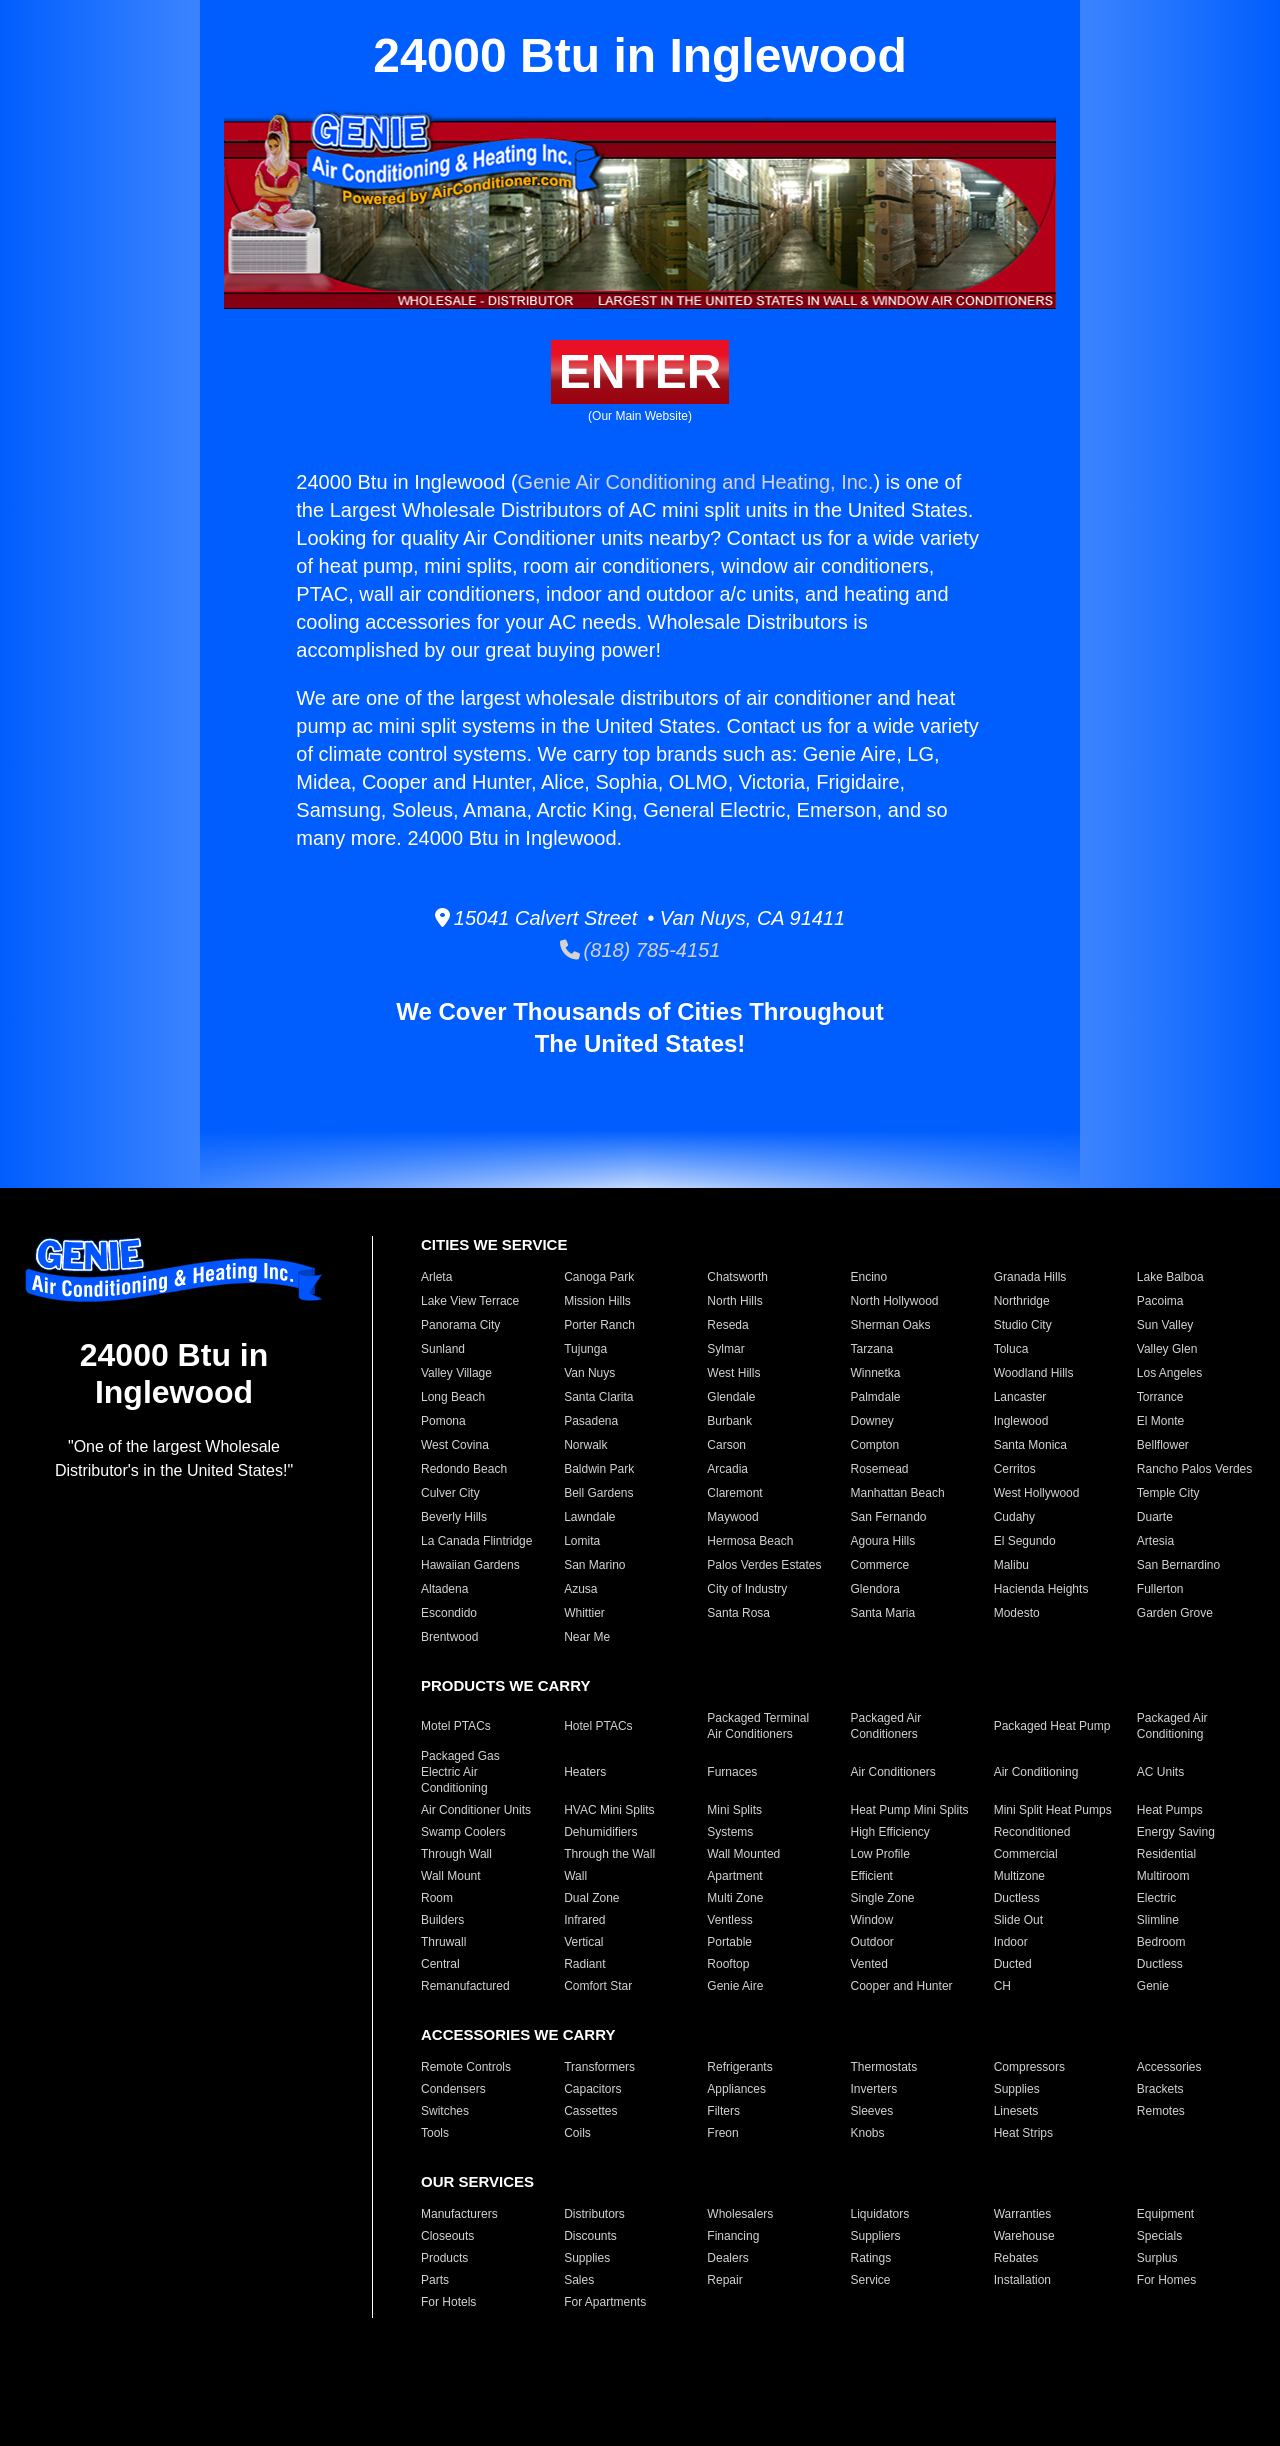  I want to click on Packaged Gas Electric Air Conditioning, so click(460, 1772).